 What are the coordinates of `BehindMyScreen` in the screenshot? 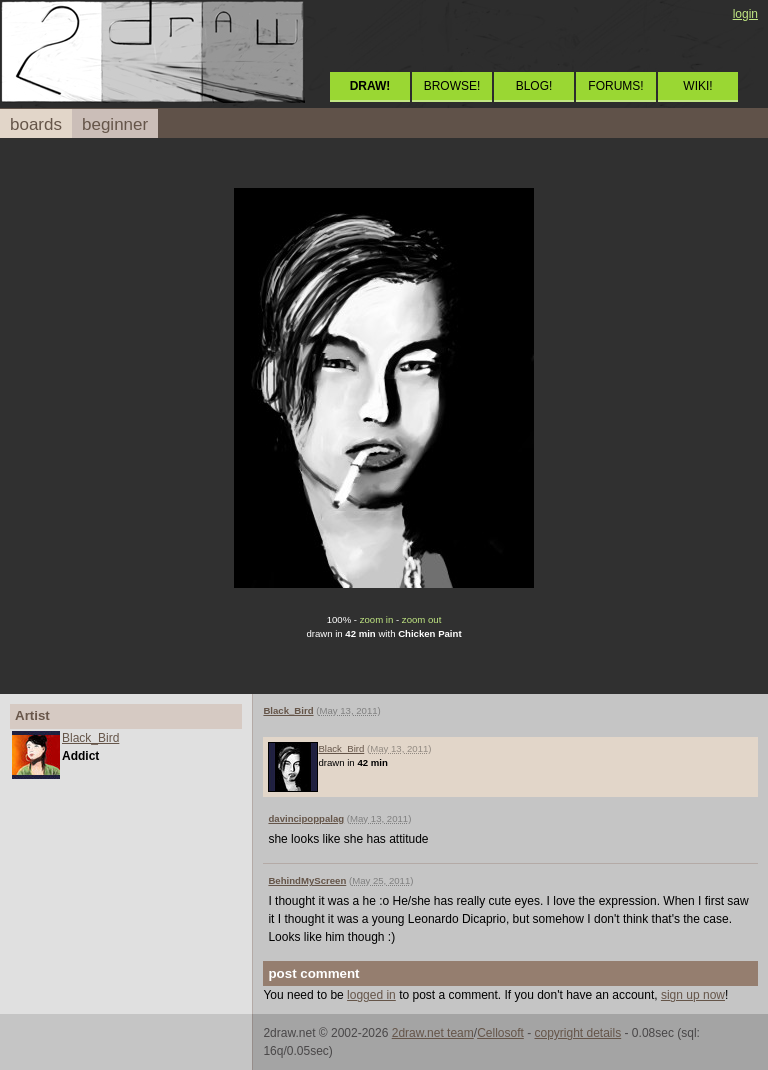 It's located at (307, 880).